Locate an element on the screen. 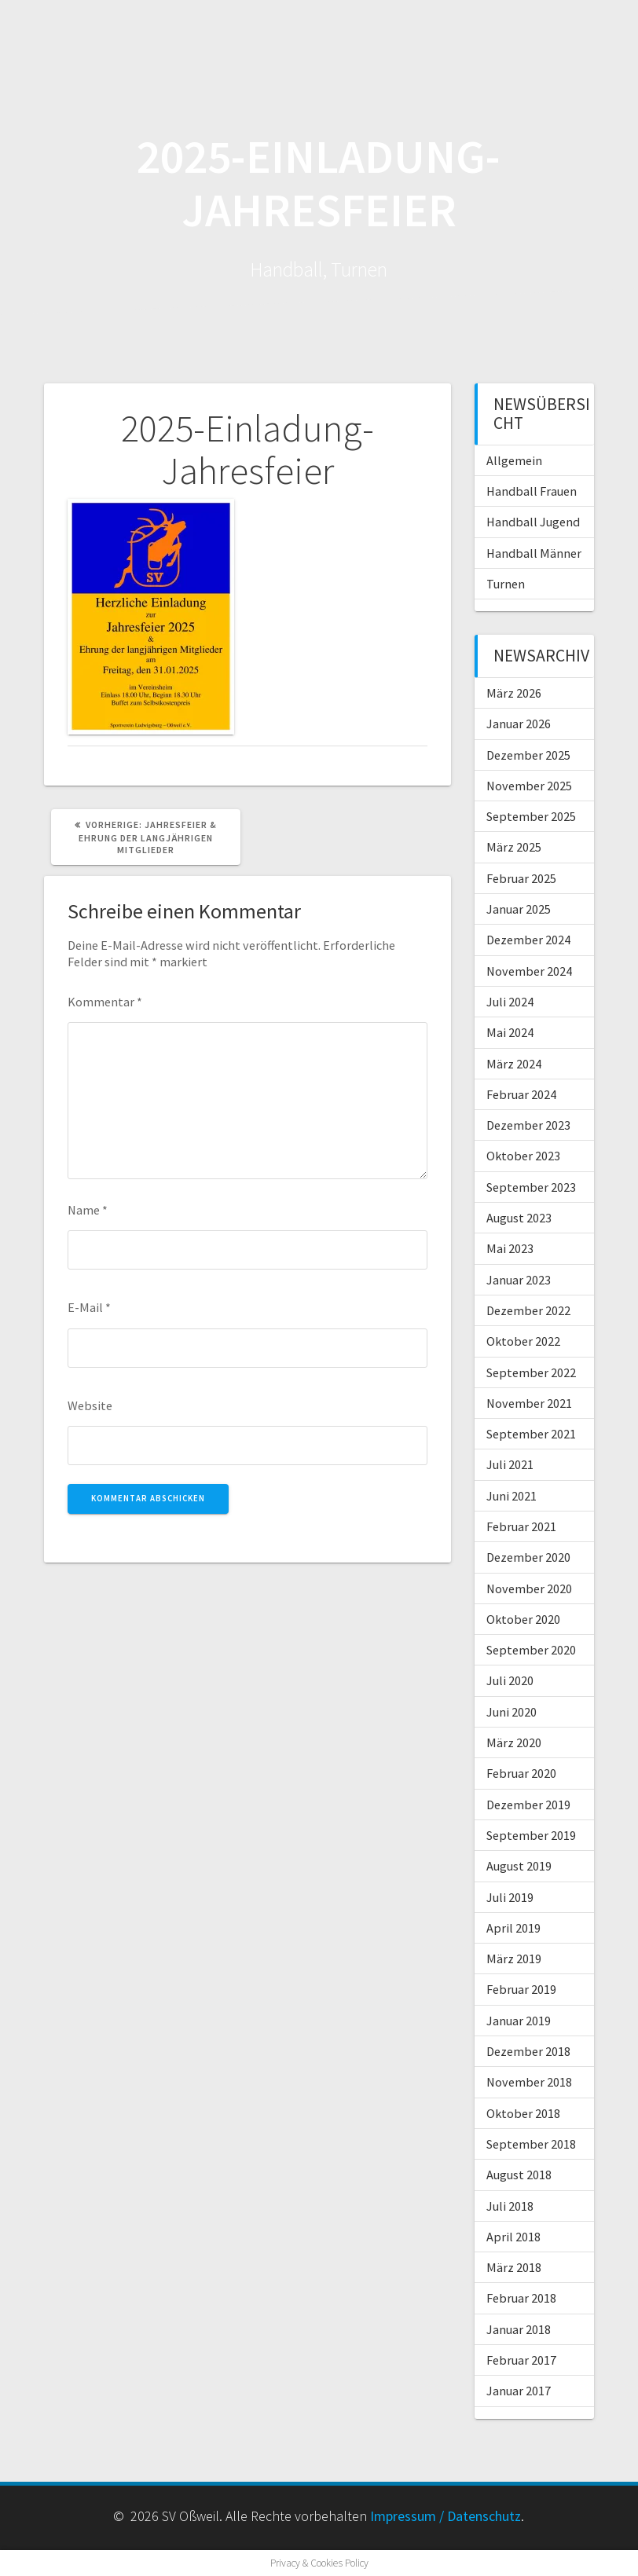 This screenshot has width=638, height=2576. Januar 2023 is located at coordinates (518, 1280).